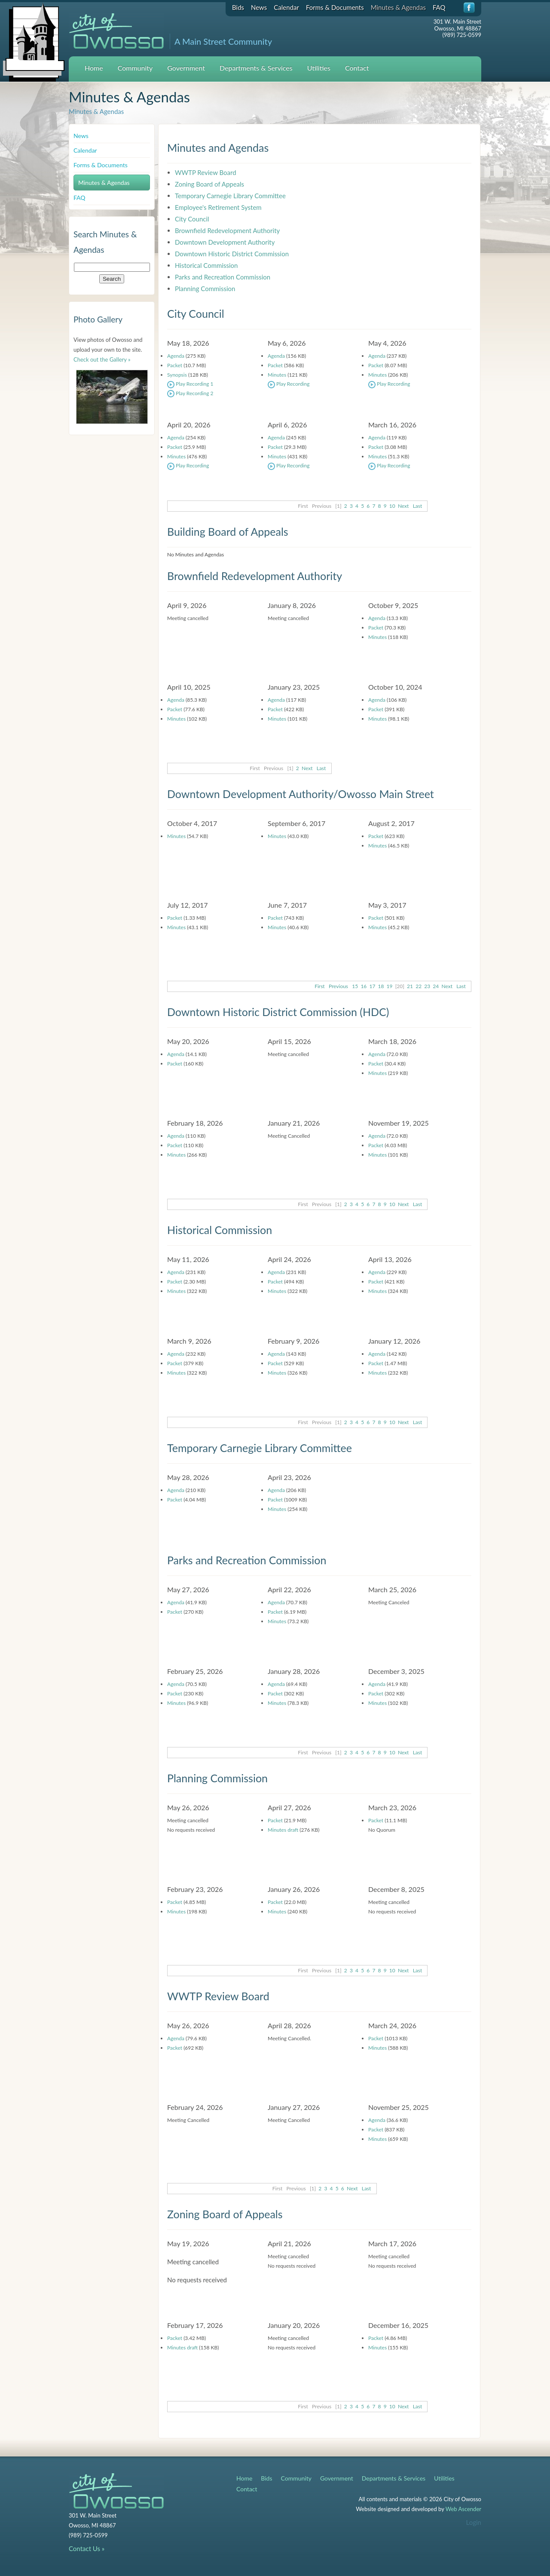  What do you see at coordinates (319, 986) in the screenshot?
I see `First` at bounding box center [319, 986].